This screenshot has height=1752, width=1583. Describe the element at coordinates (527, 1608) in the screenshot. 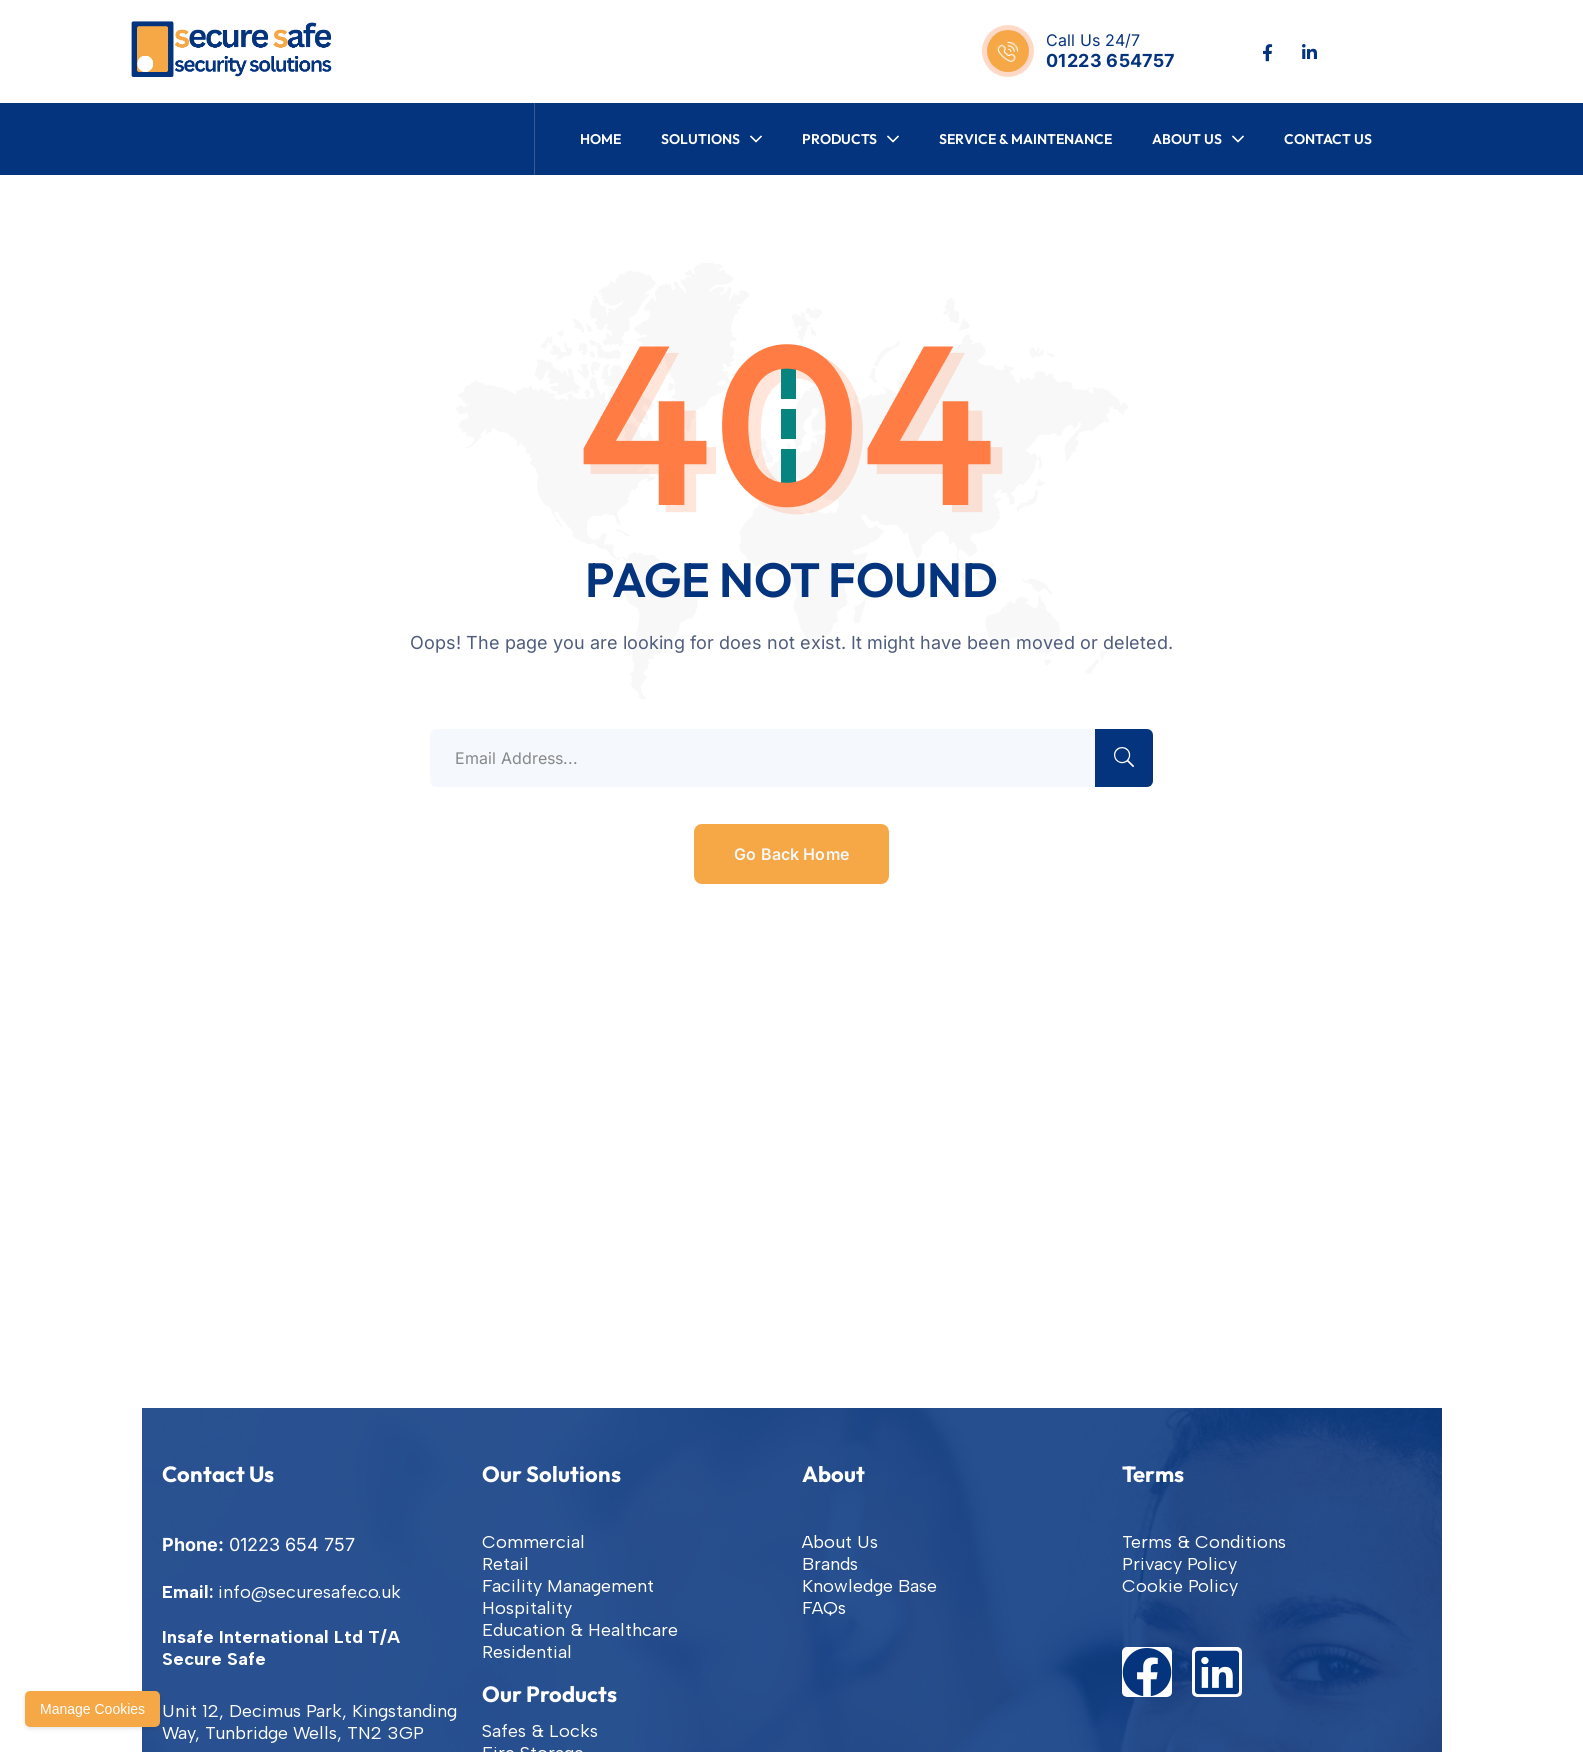

I see `Hospitality` at that location.